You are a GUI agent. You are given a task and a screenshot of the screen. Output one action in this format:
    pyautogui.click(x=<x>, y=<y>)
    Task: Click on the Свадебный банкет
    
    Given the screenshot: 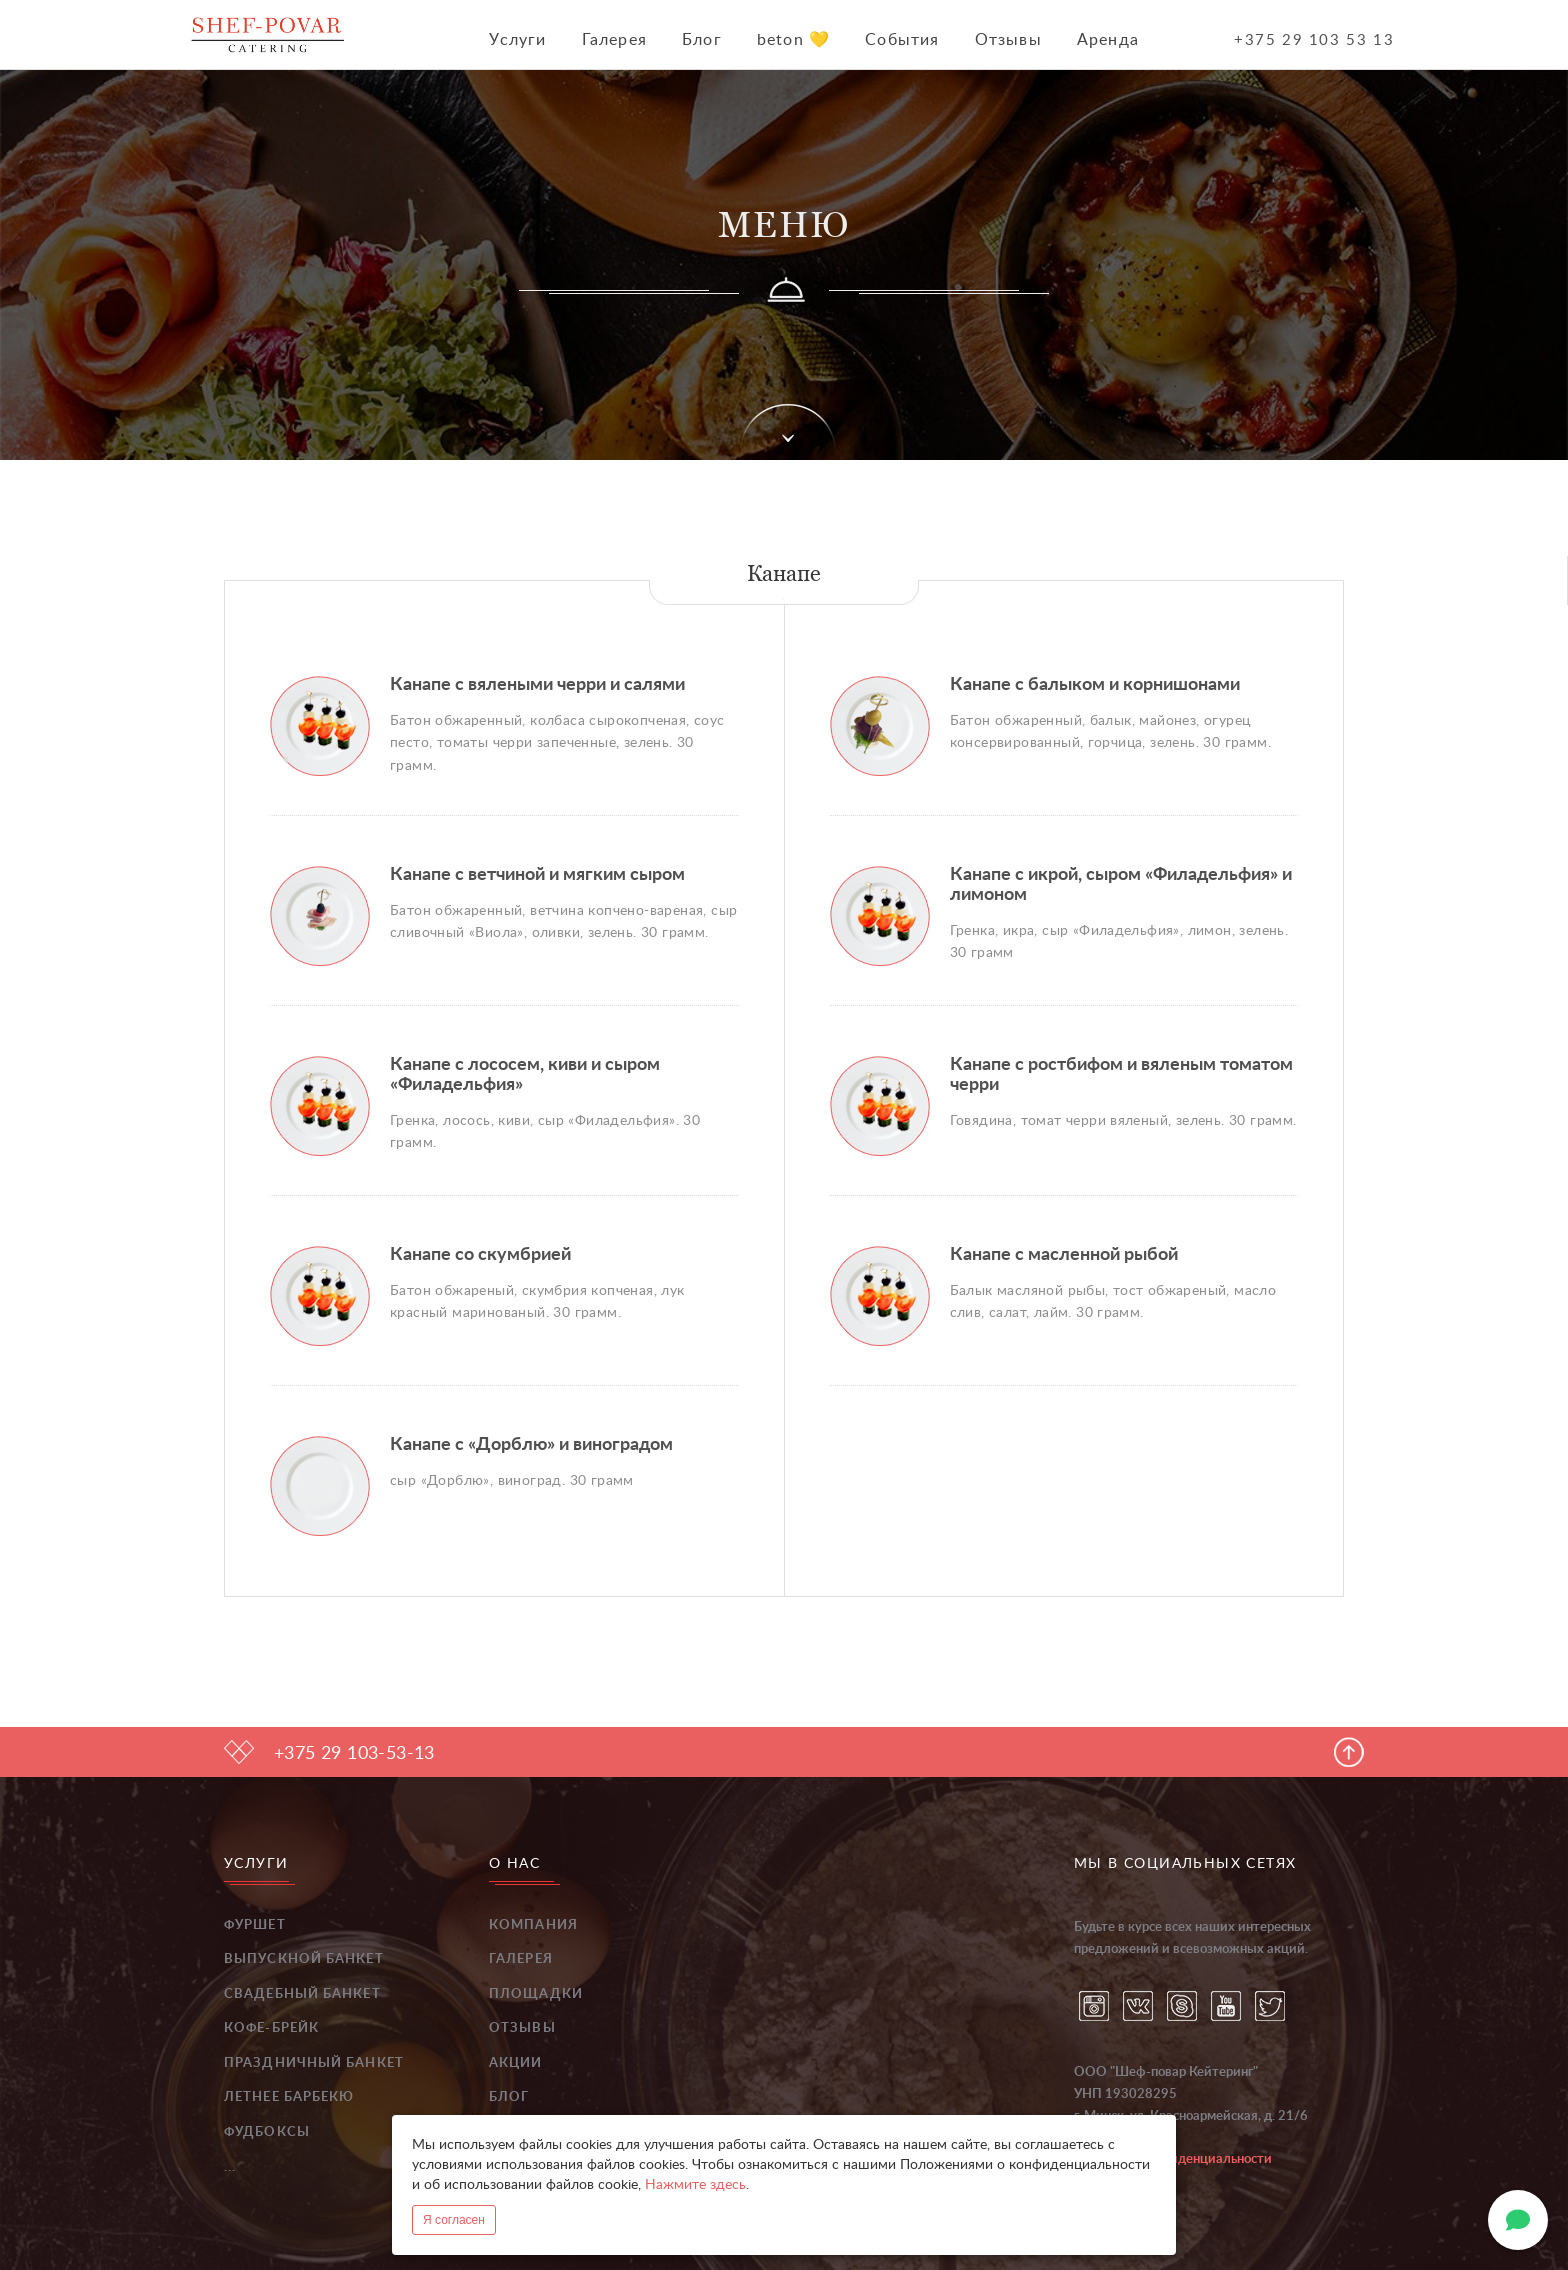 What is the action you would take?
    pyautogui.click(x=302, y=1994)
    